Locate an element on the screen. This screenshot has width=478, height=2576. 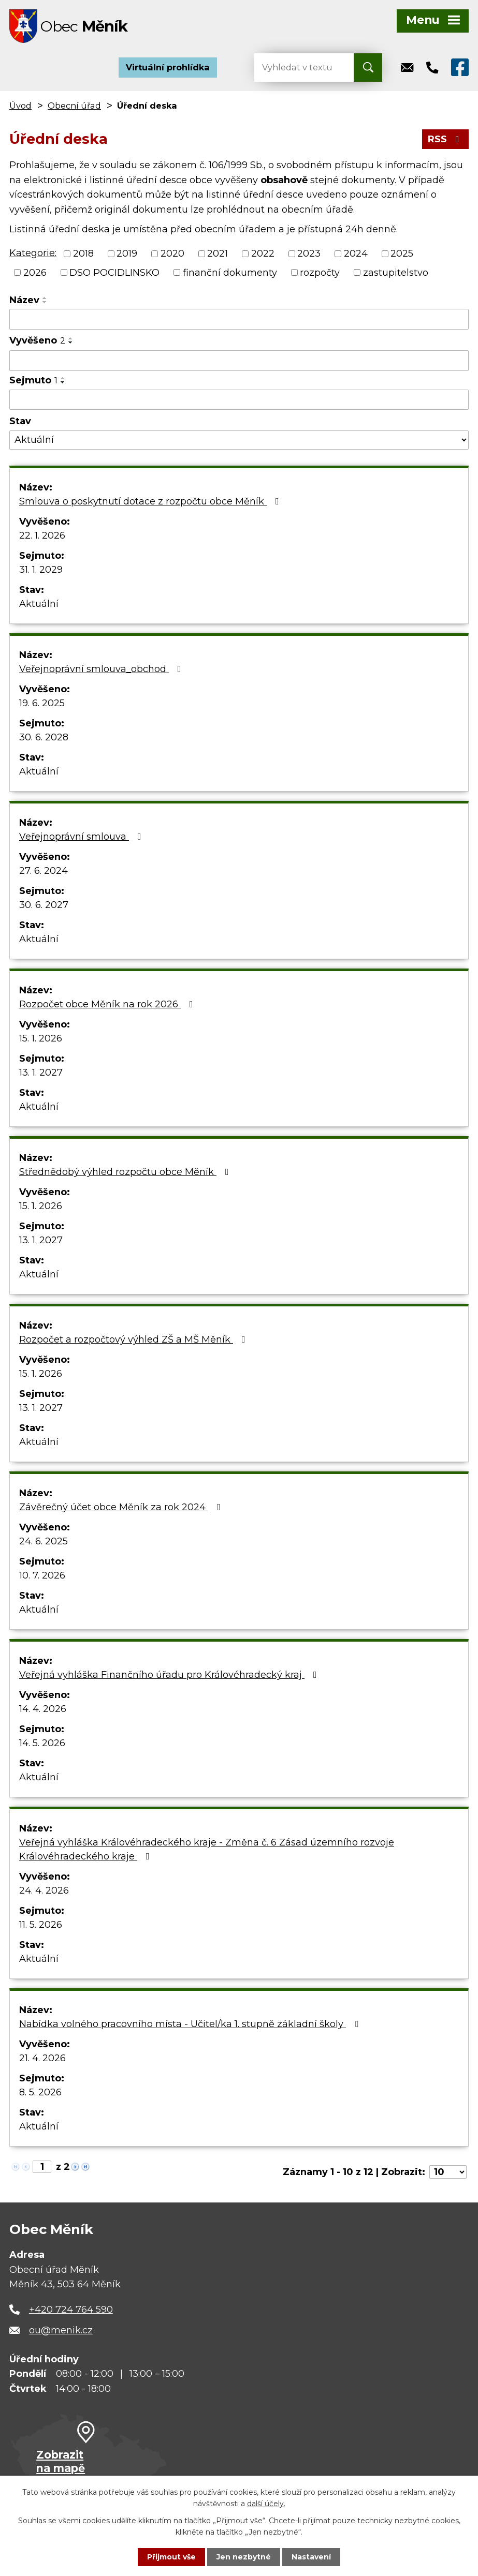
2026 is located at coordinates (35, 272).